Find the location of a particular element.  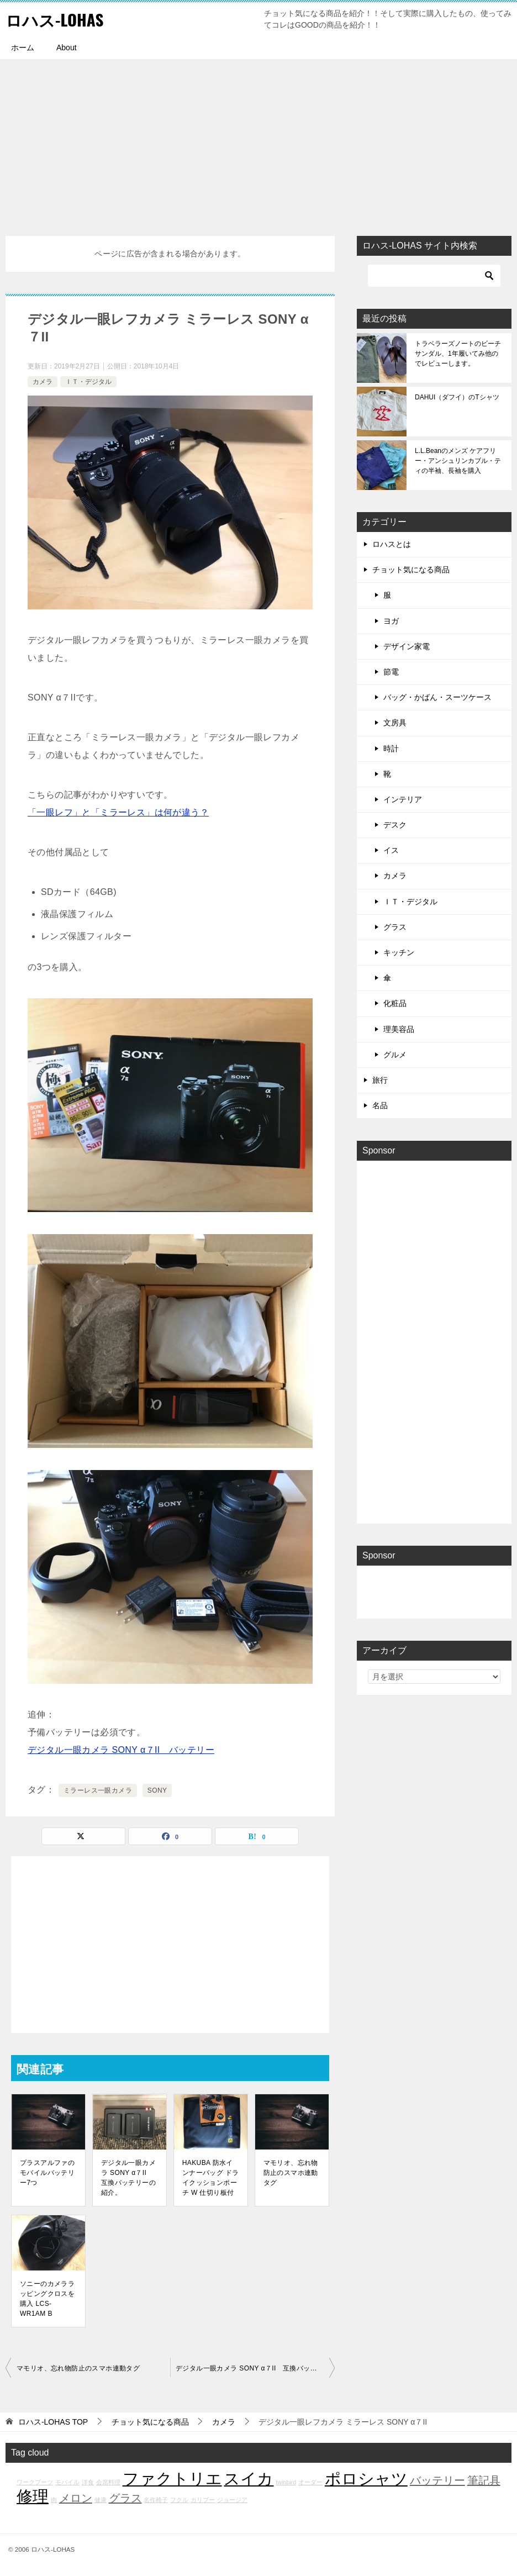

デザイン家電 is located at coordinates (406, 646).